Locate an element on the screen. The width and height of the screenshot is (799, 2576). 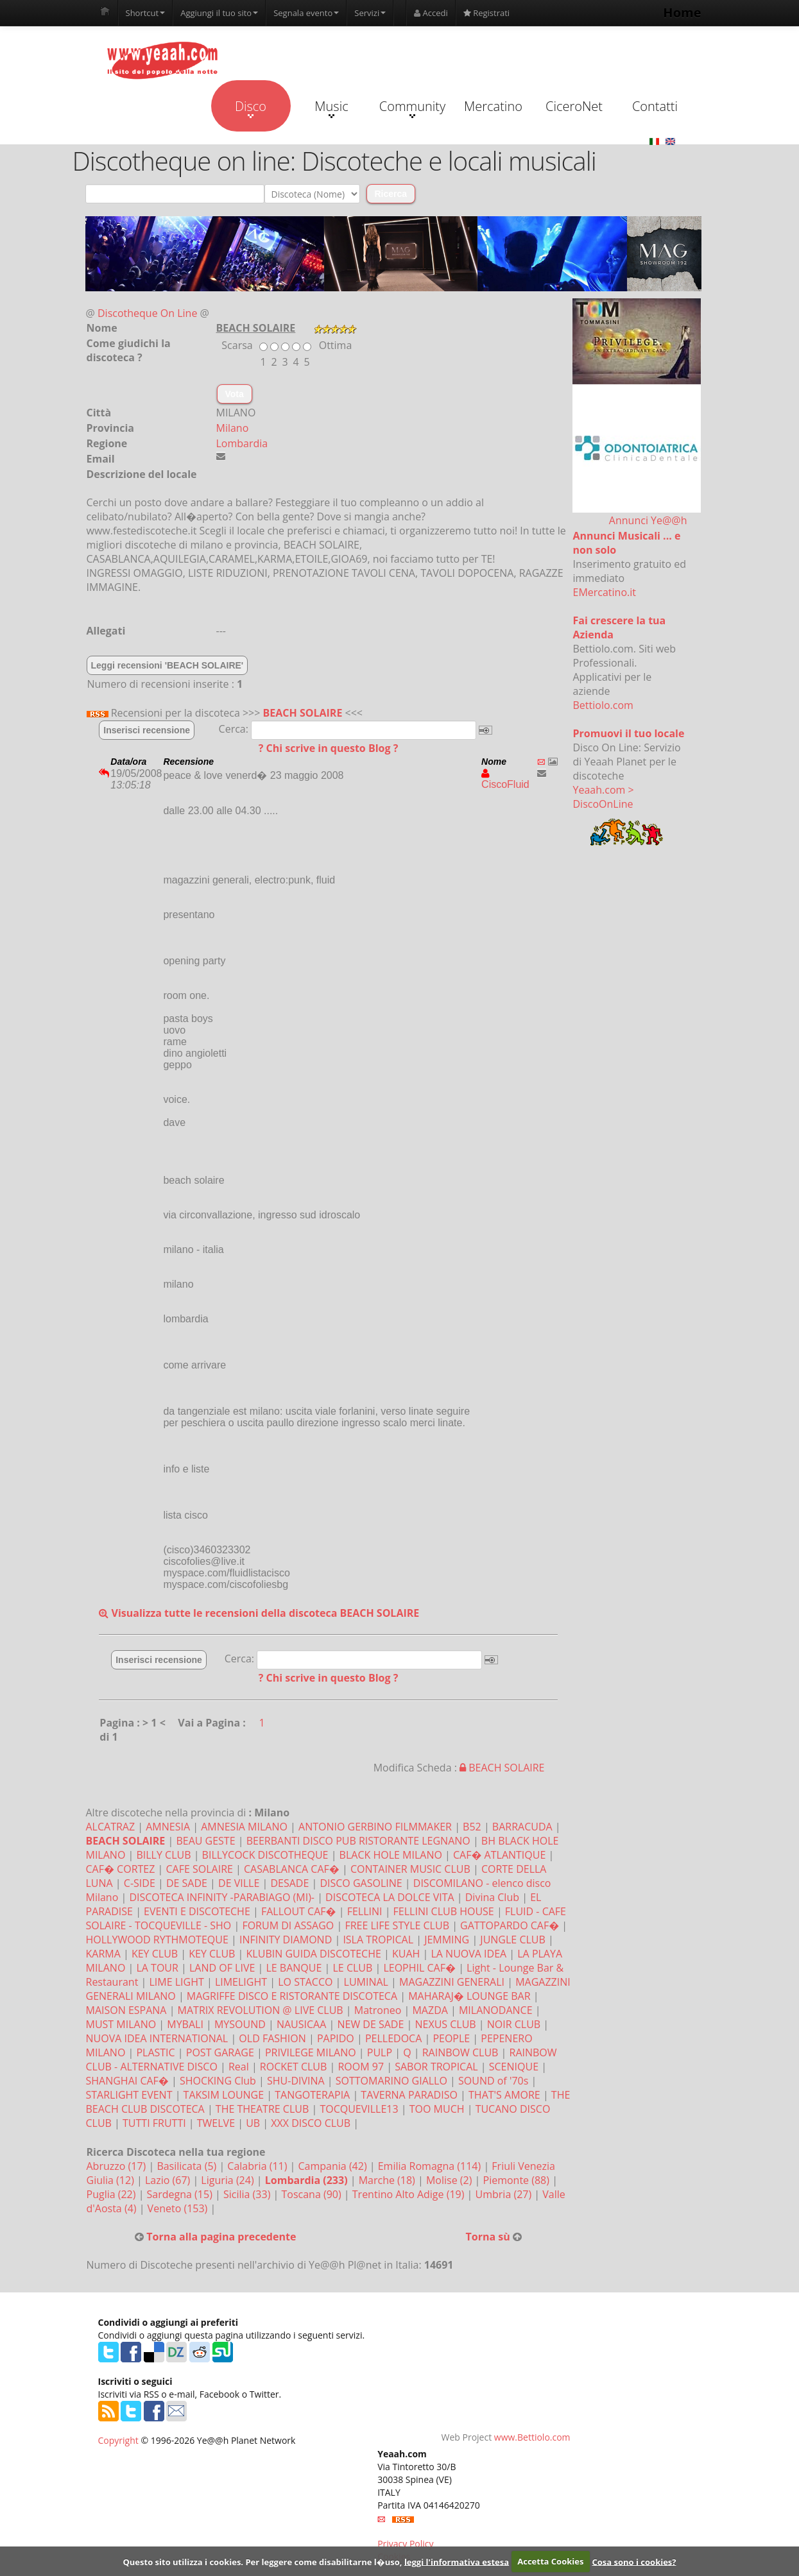
Annunci Ye@@h is located at coordinates (648, 520).